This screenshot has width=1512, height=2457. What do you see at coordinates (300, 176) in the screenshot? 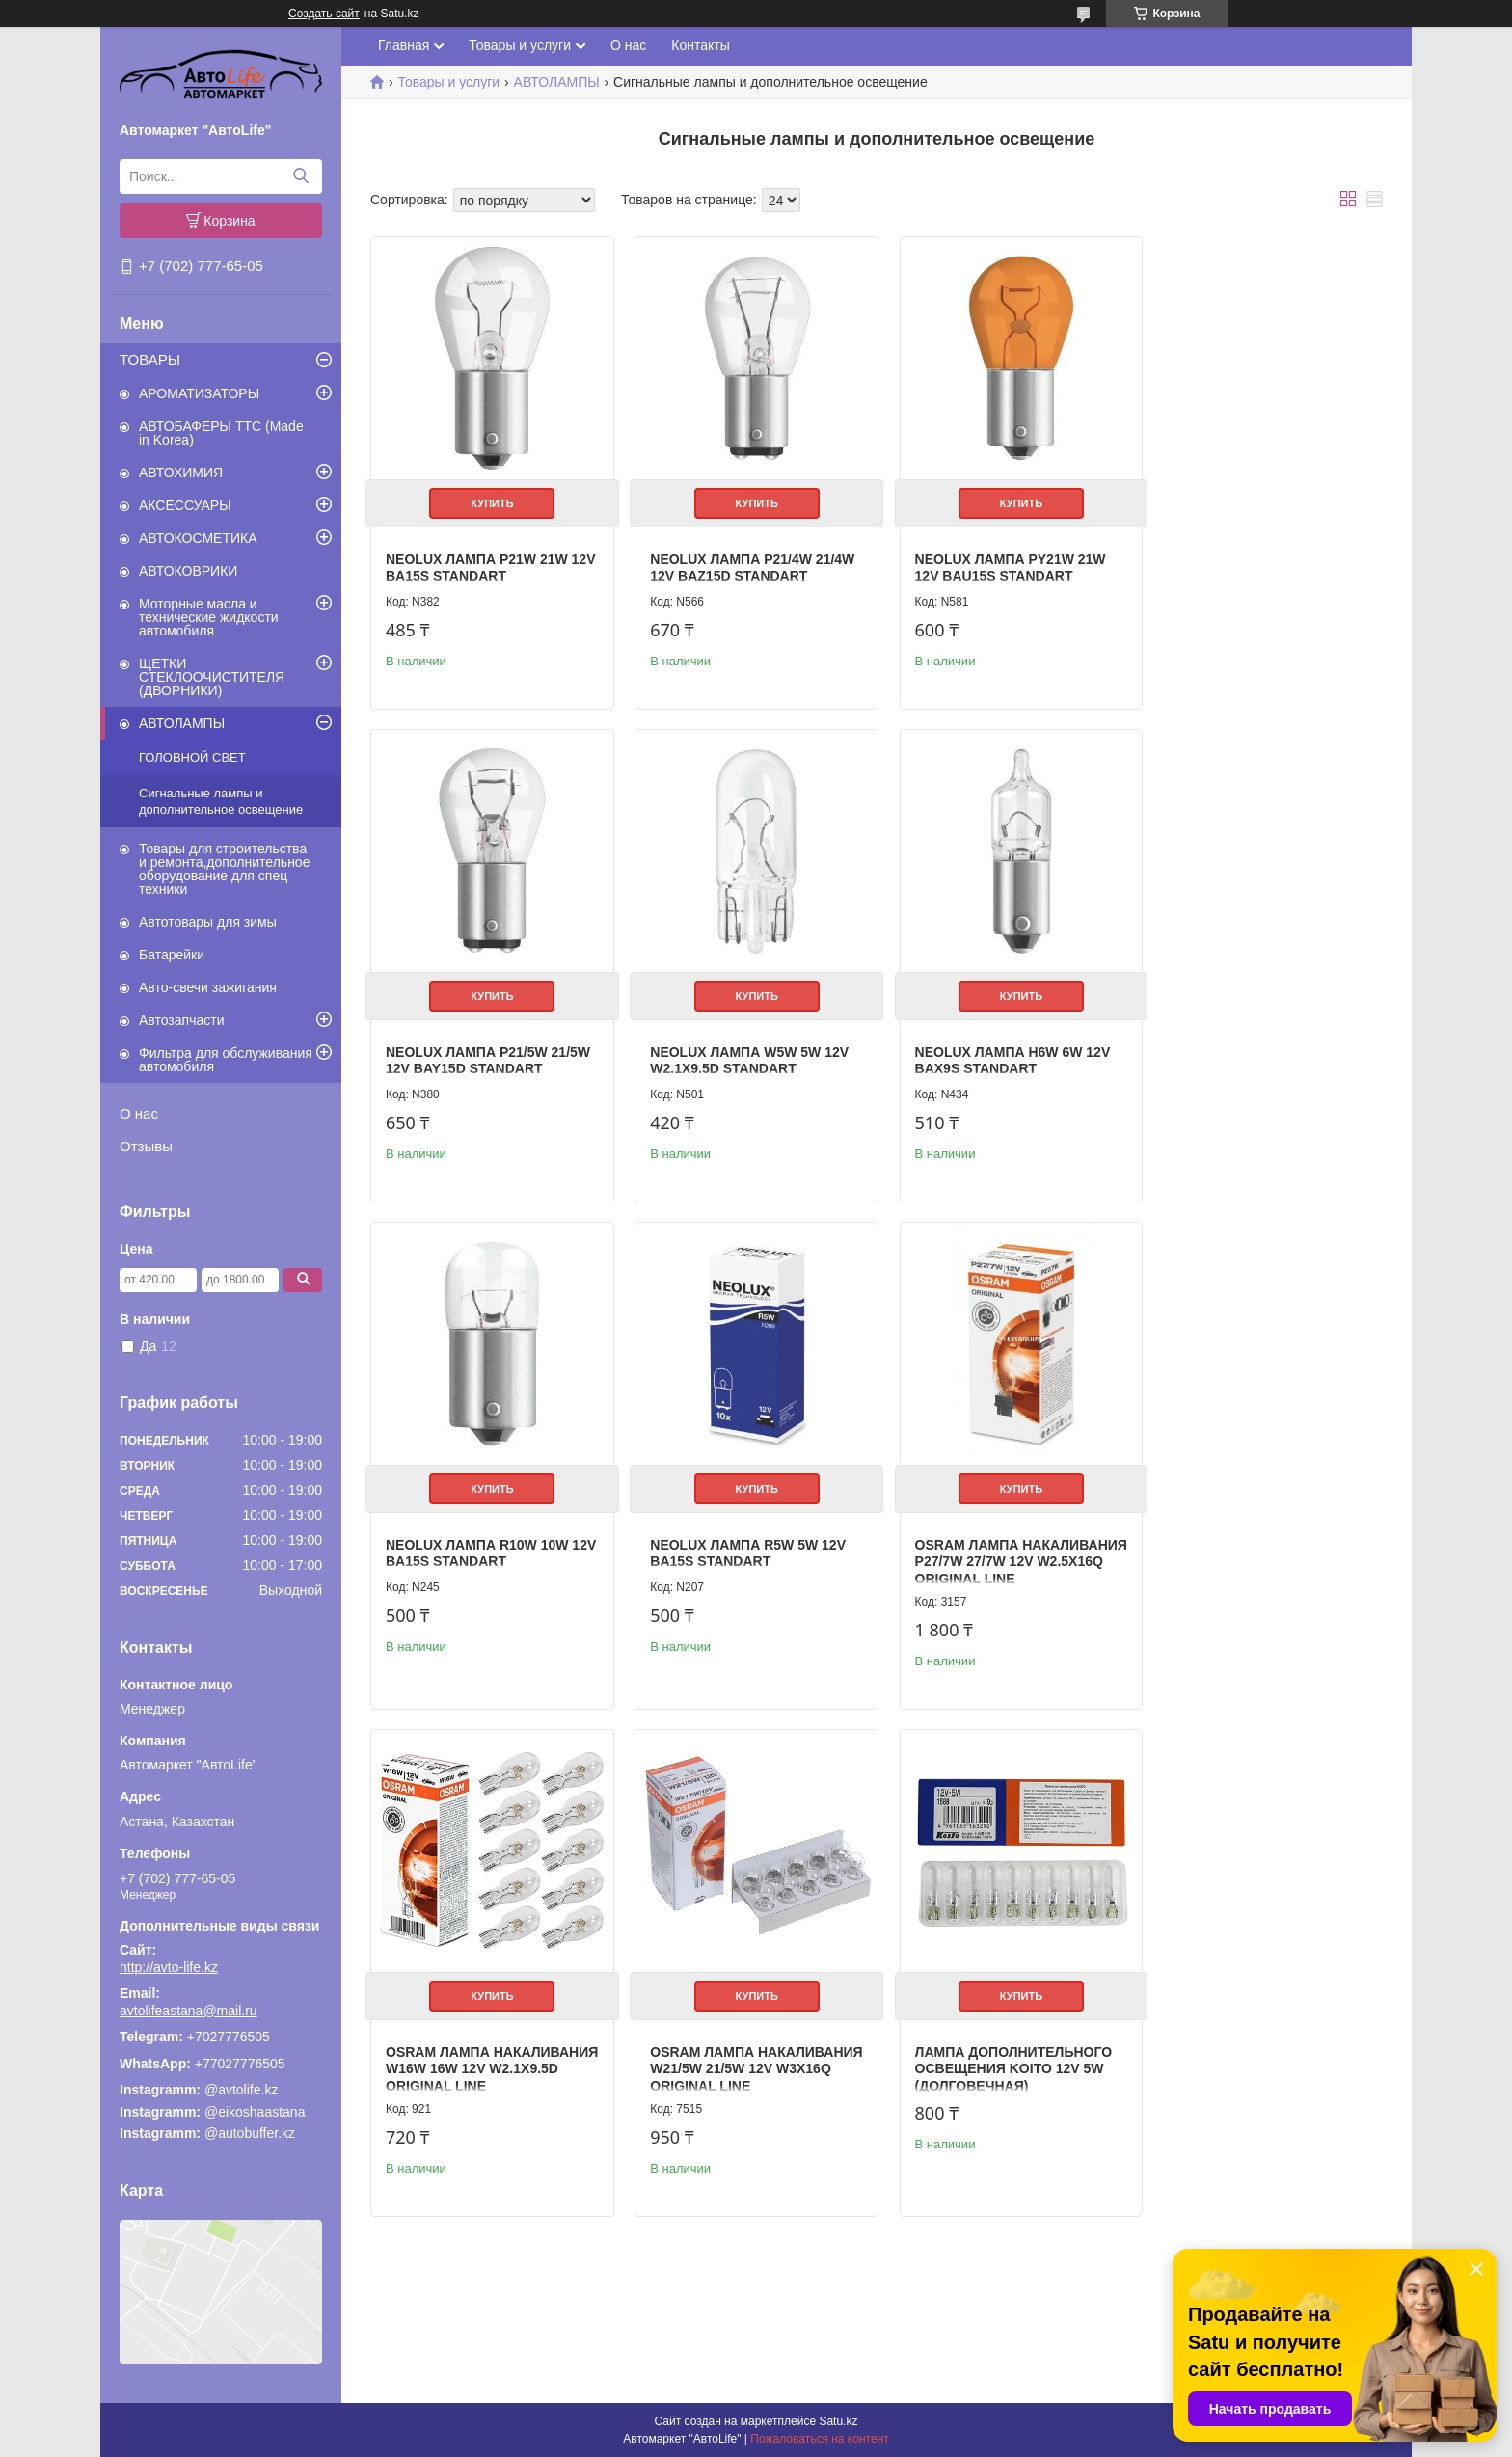
I see `[Искать]` at bounding box center [300, 176].